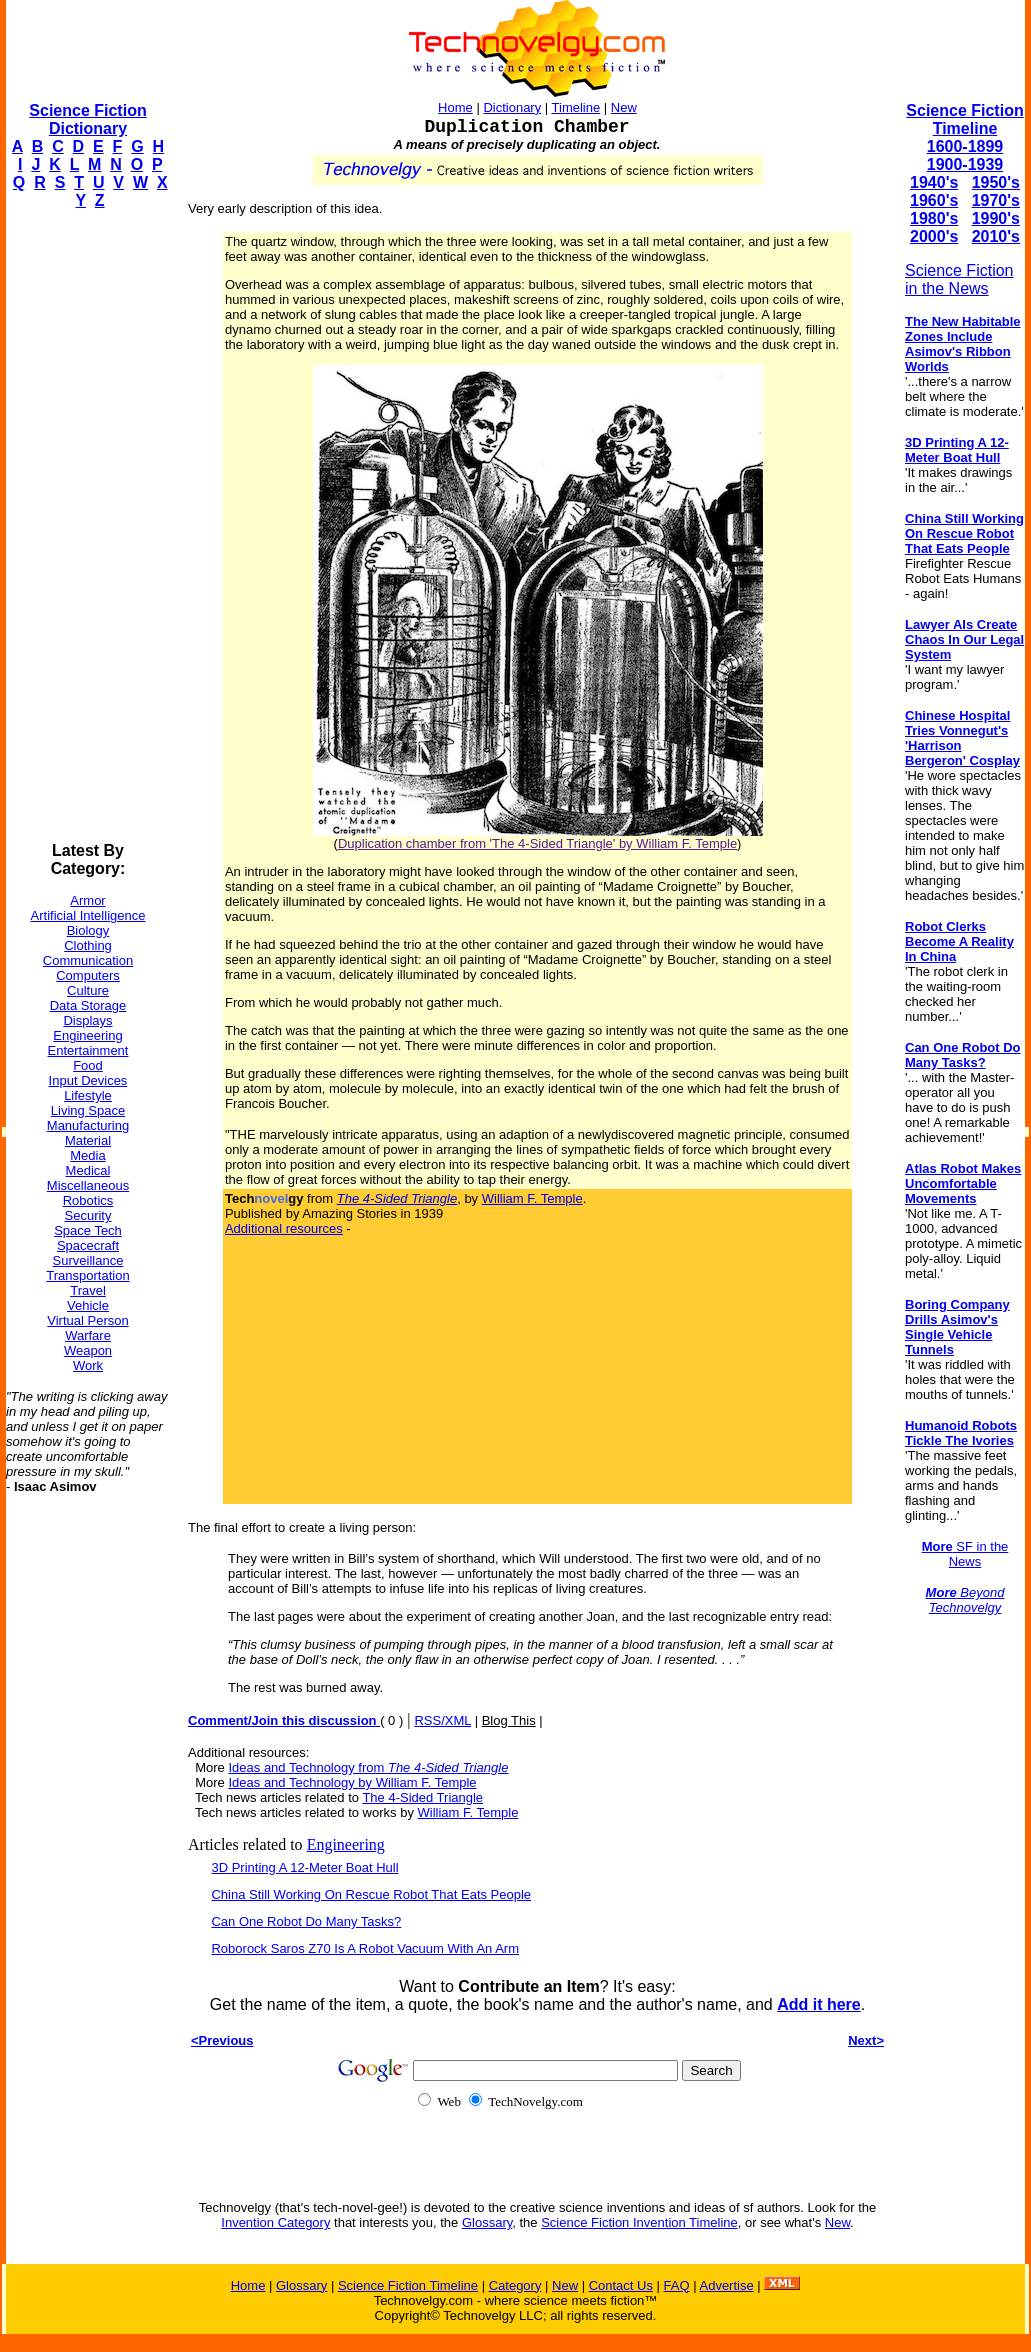 The height and width of the screenshot is (2352, 1031). Describe the element at coordinates (352, 1782) in the screenshot. I see `Ideas and Technology by William F. Temple` at that location.